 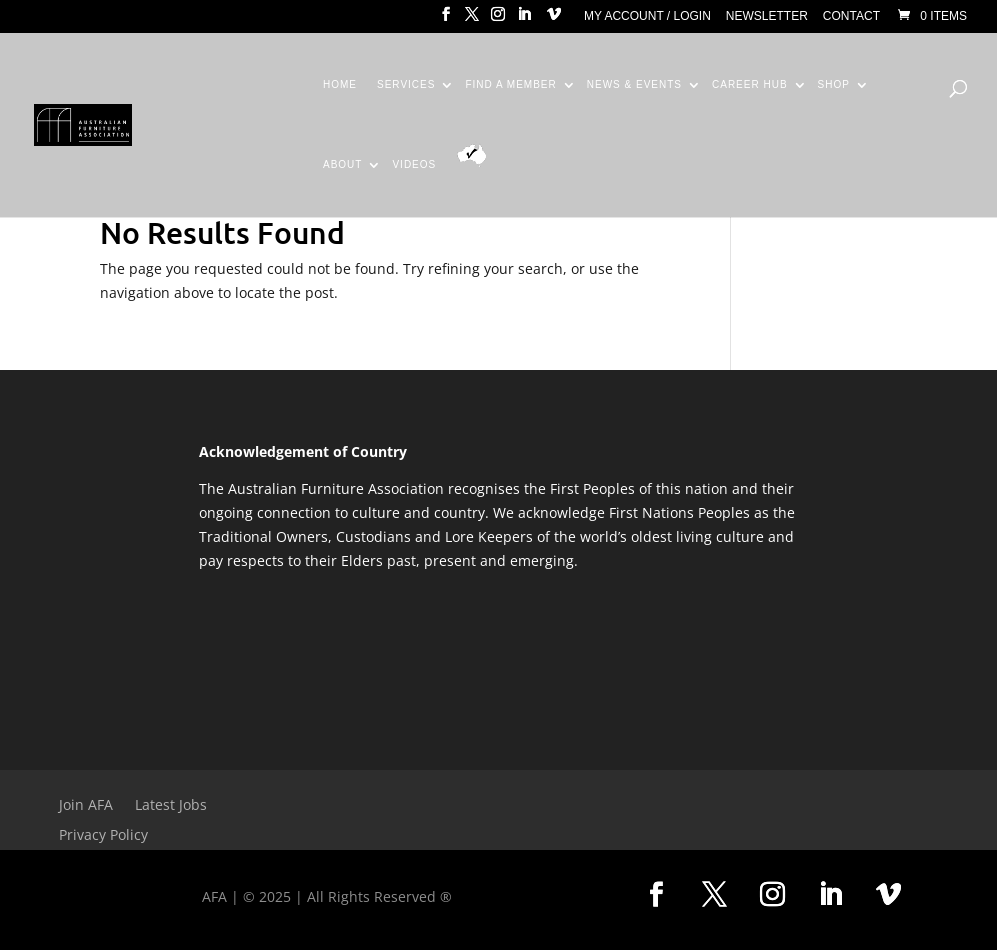 What do you see at coordinates (510, 85) in the screenshot?
I see `Find a Member` at bounding box center [510, 85].